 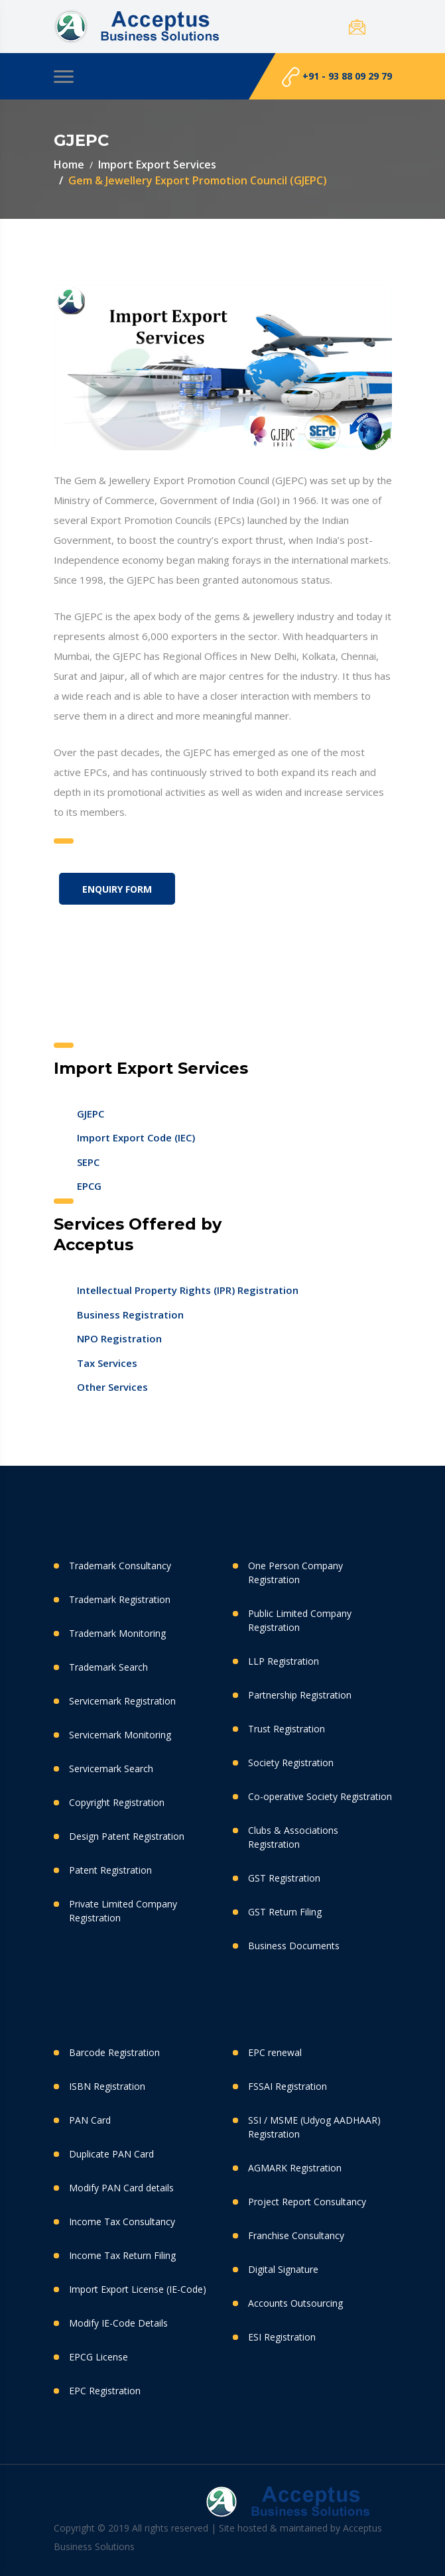 I want to click on Import Export Code (IEC), so click(x=136, y=1137).